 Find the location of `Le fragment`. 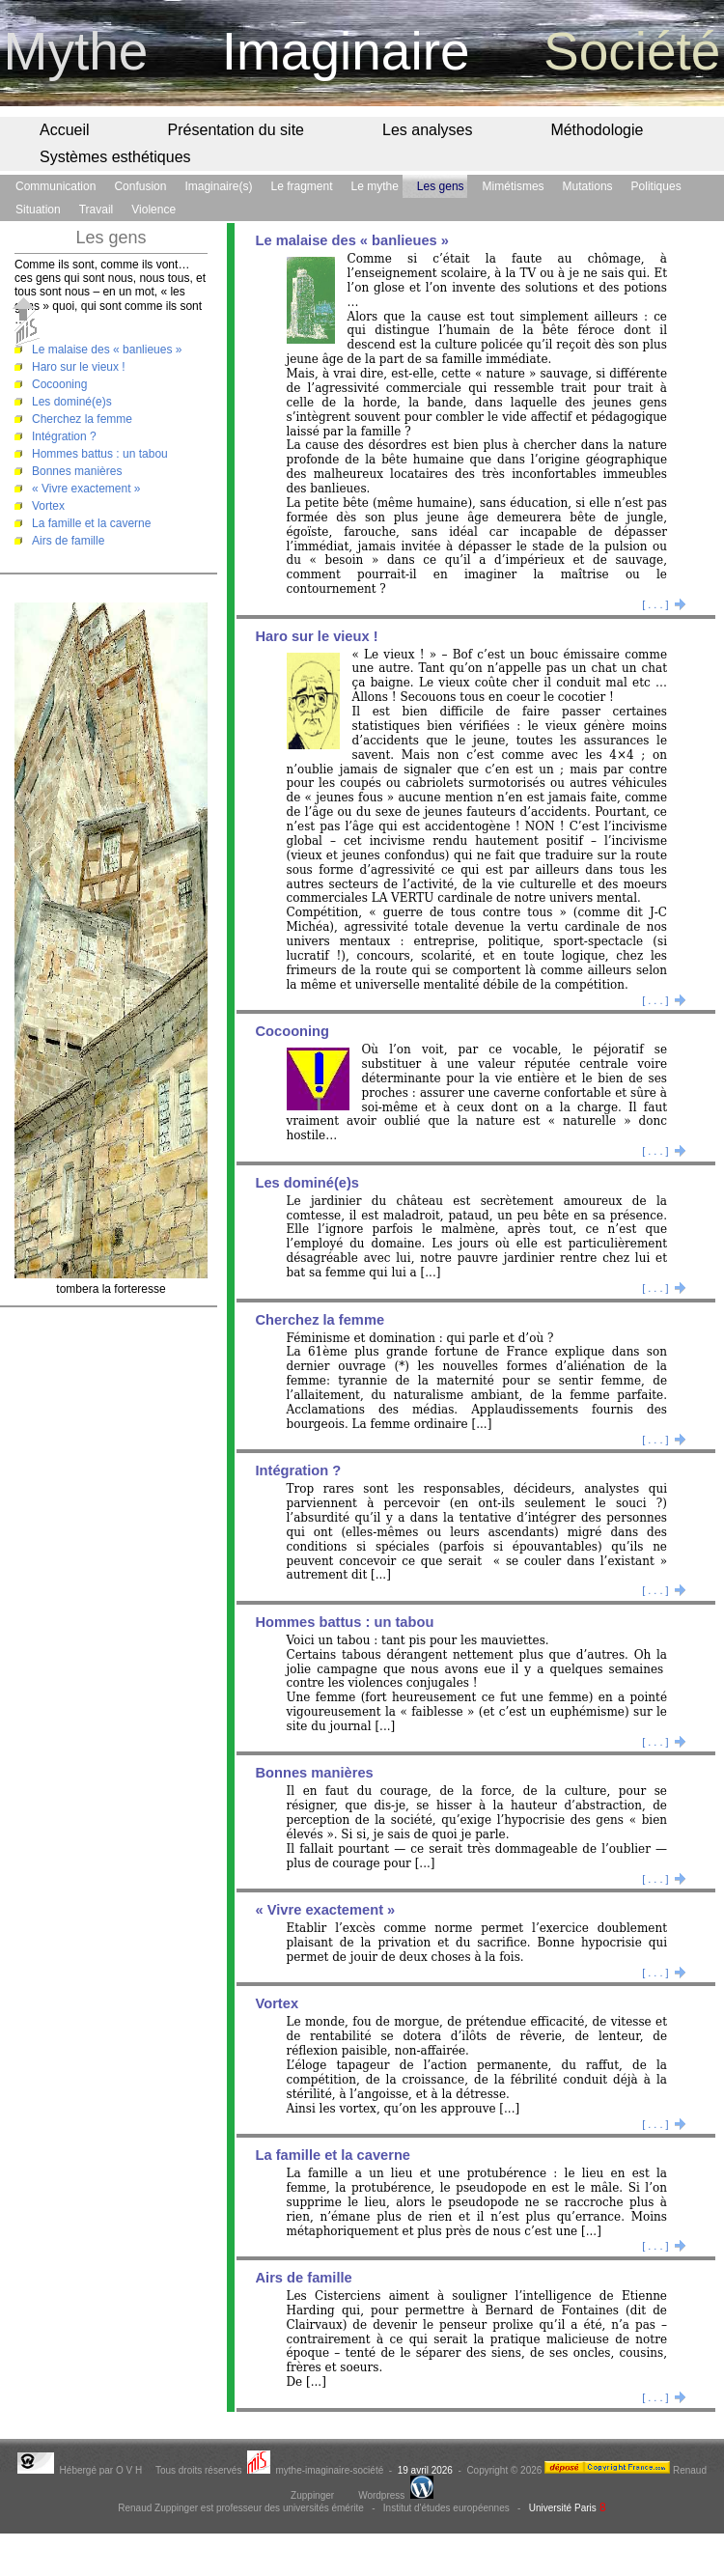

Le fragment is located at coordinates (301, 186).